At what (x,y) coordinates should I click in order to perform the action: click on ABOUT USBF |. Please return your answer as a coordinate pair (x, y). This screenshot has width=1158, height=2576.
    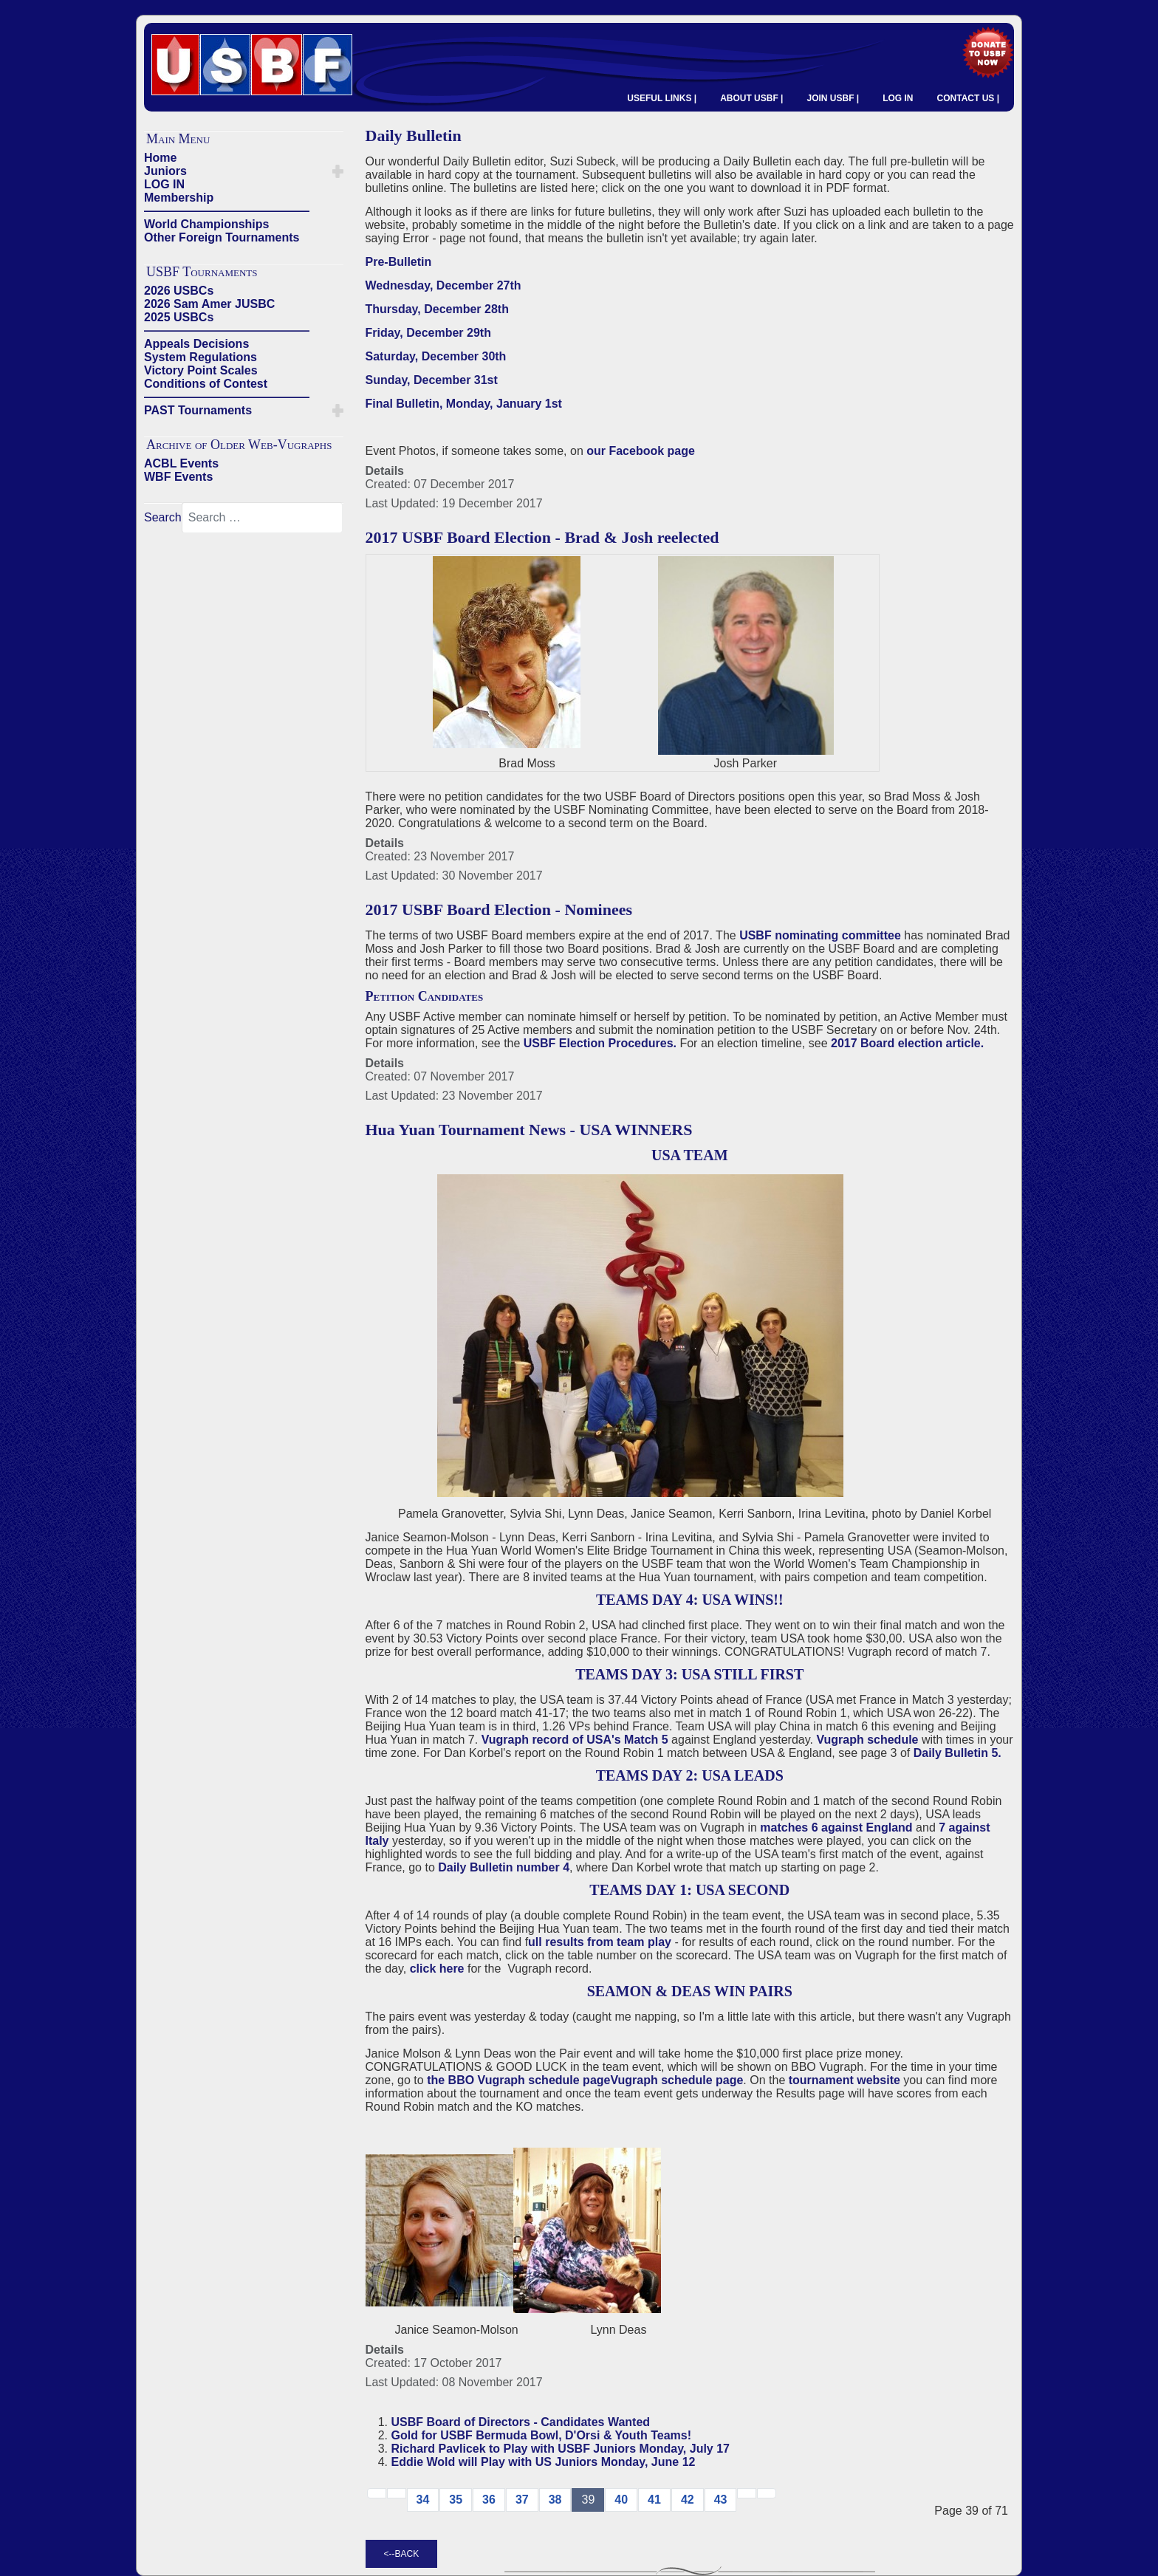
    Looking at the image, I should click on (751, 98).